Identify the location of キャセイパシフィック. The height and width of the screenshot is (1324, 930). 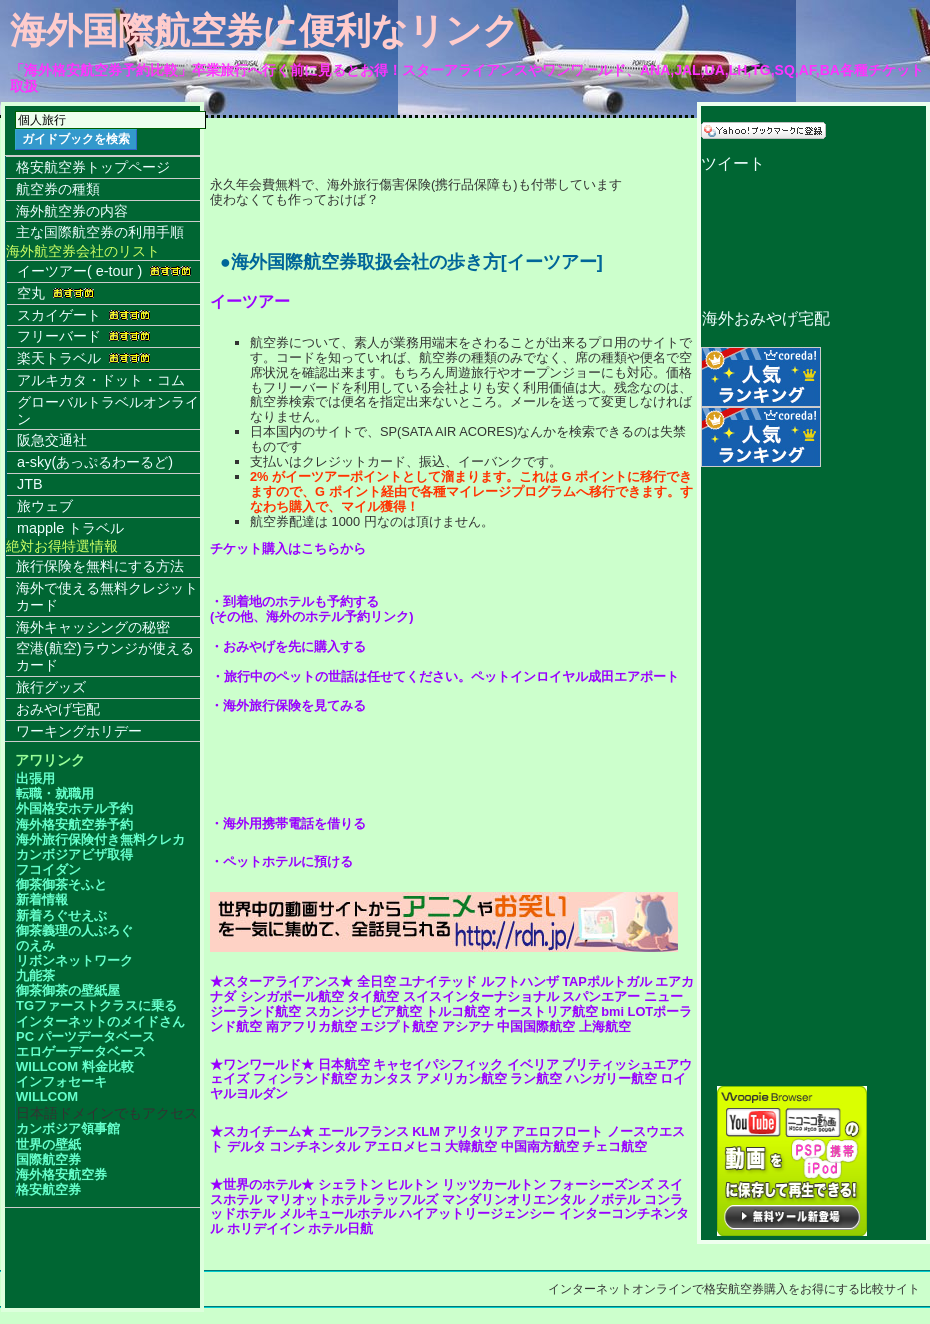
(438, 1064).